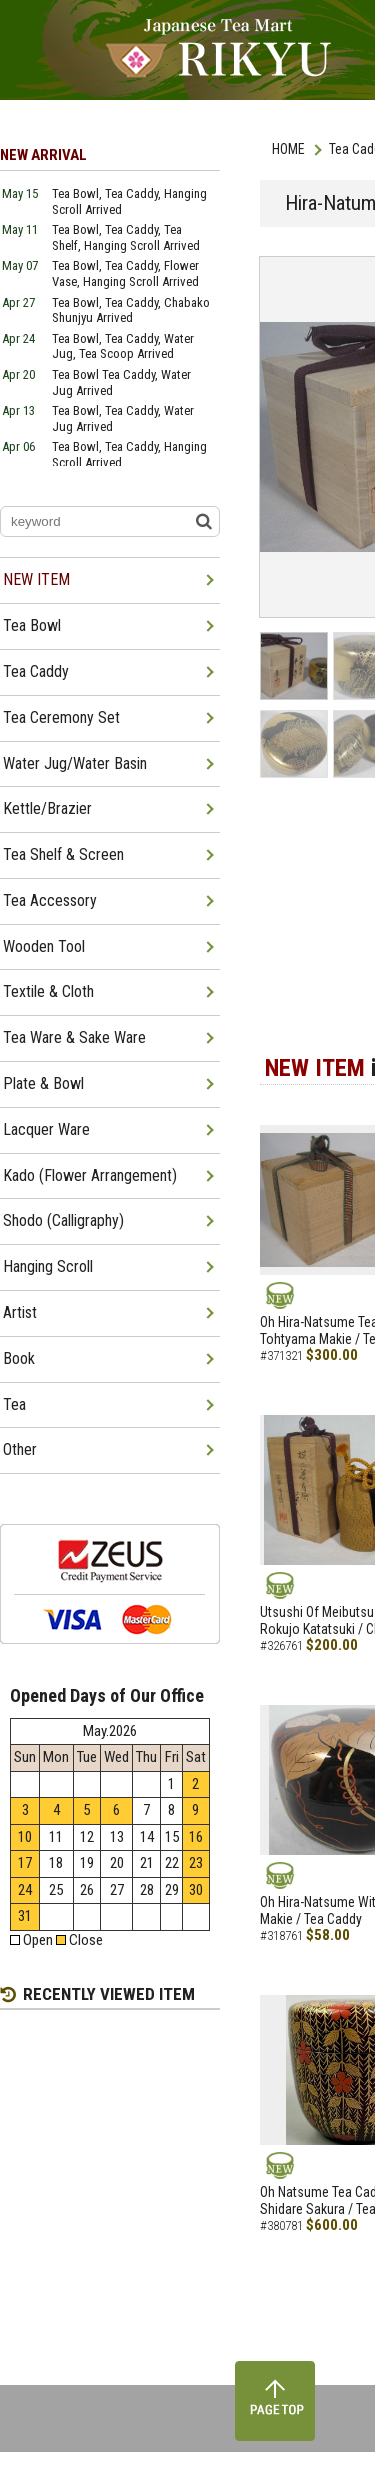 The width and height of the screenshot is (375, 2471). Describe the element at coordinates (46, 1129) in the screenshot. I see `Lacquer Ware` at that location.